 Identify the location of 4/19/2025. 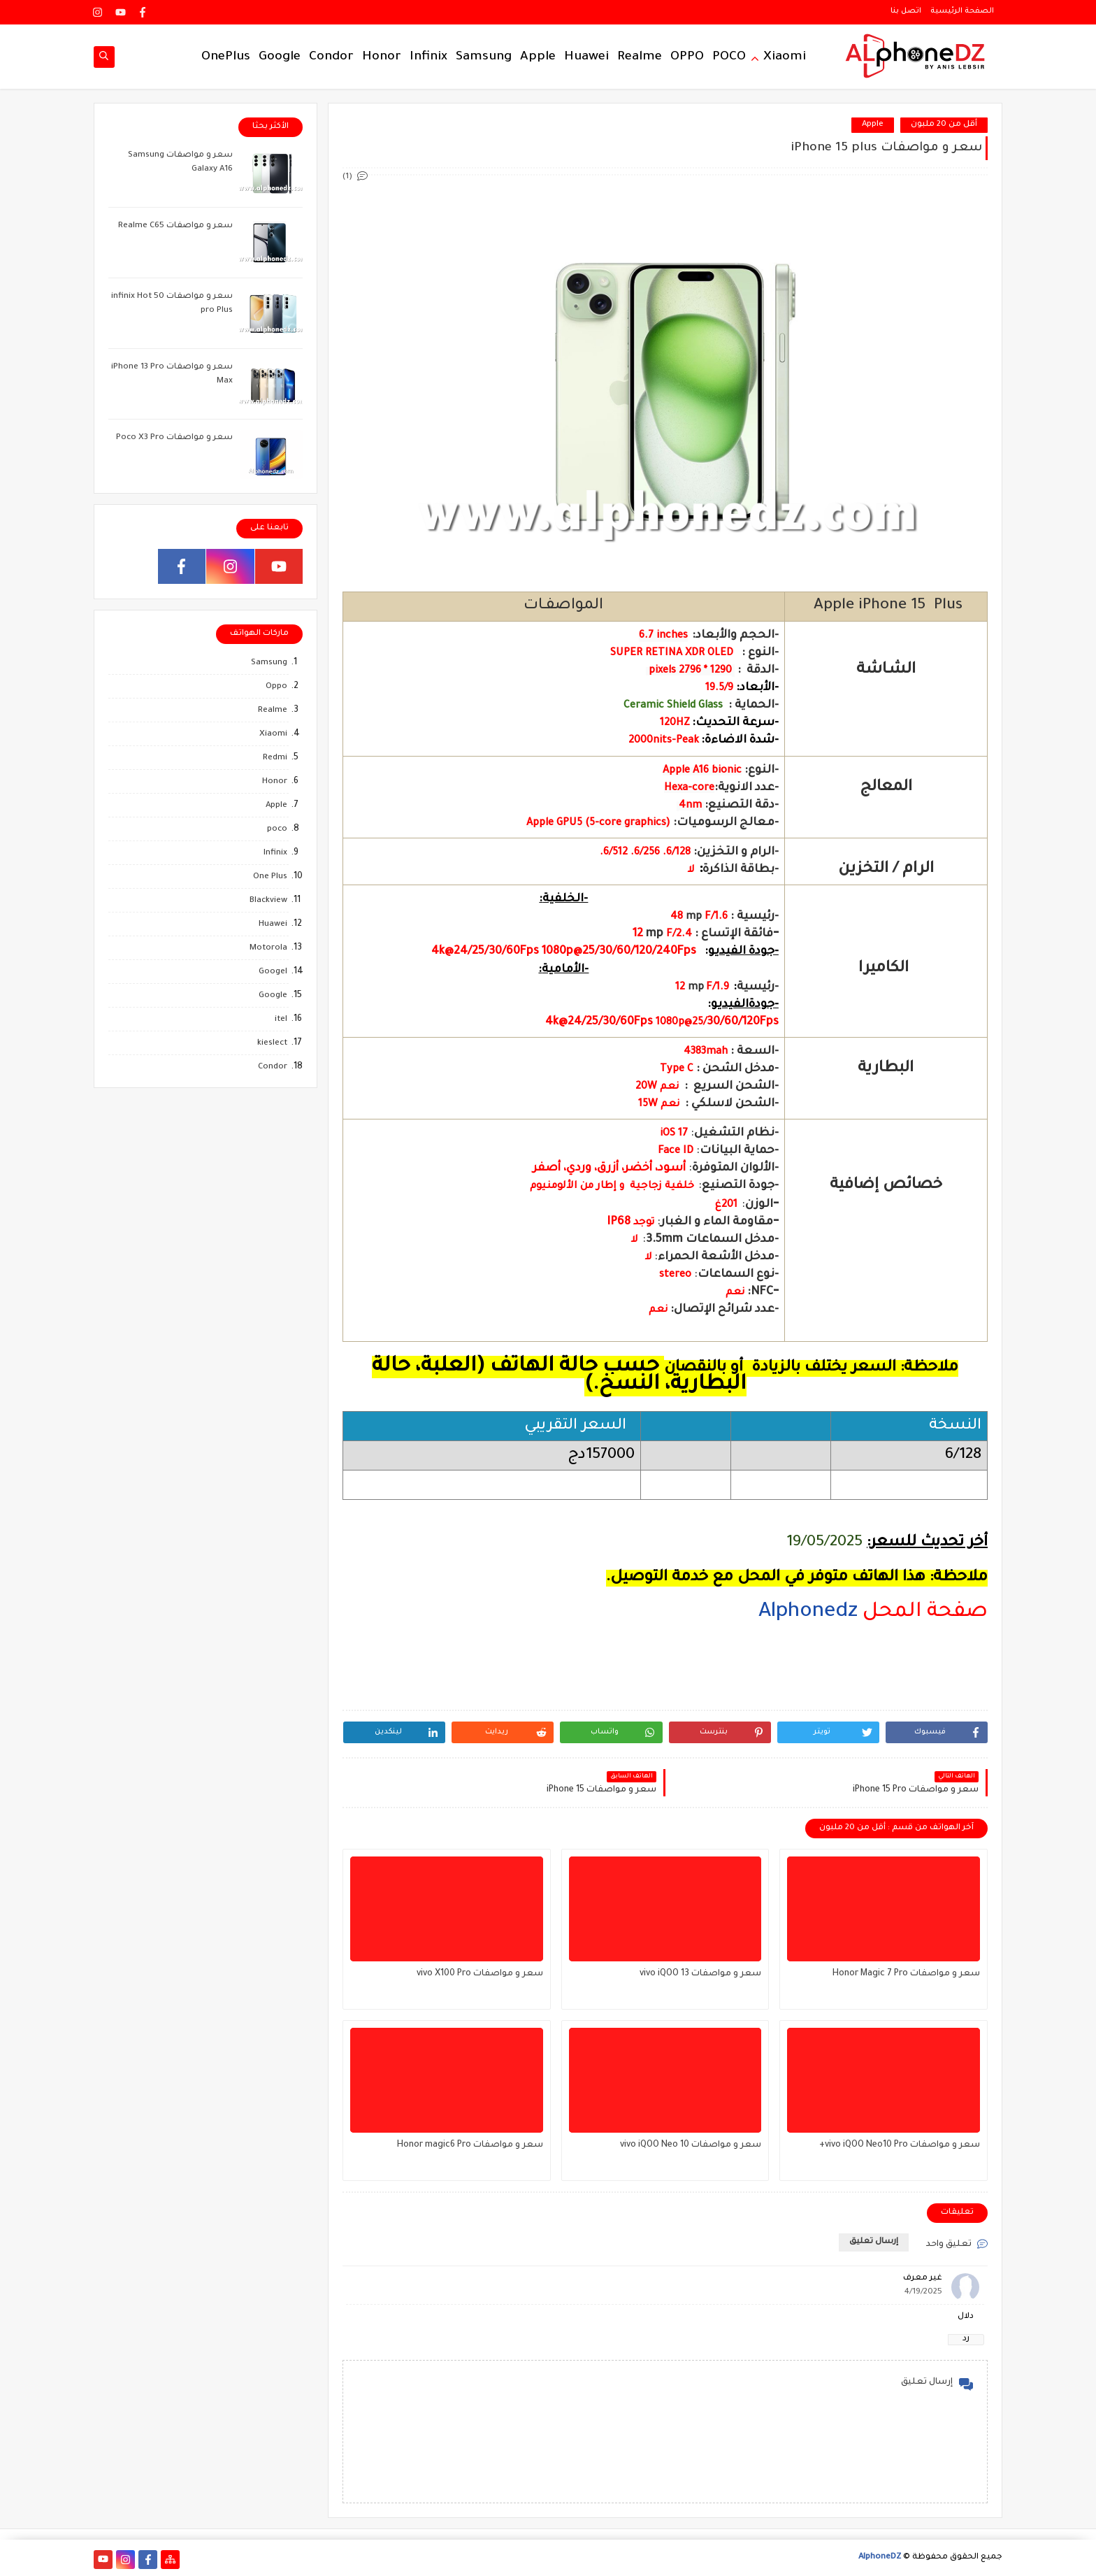
(923, 2292).